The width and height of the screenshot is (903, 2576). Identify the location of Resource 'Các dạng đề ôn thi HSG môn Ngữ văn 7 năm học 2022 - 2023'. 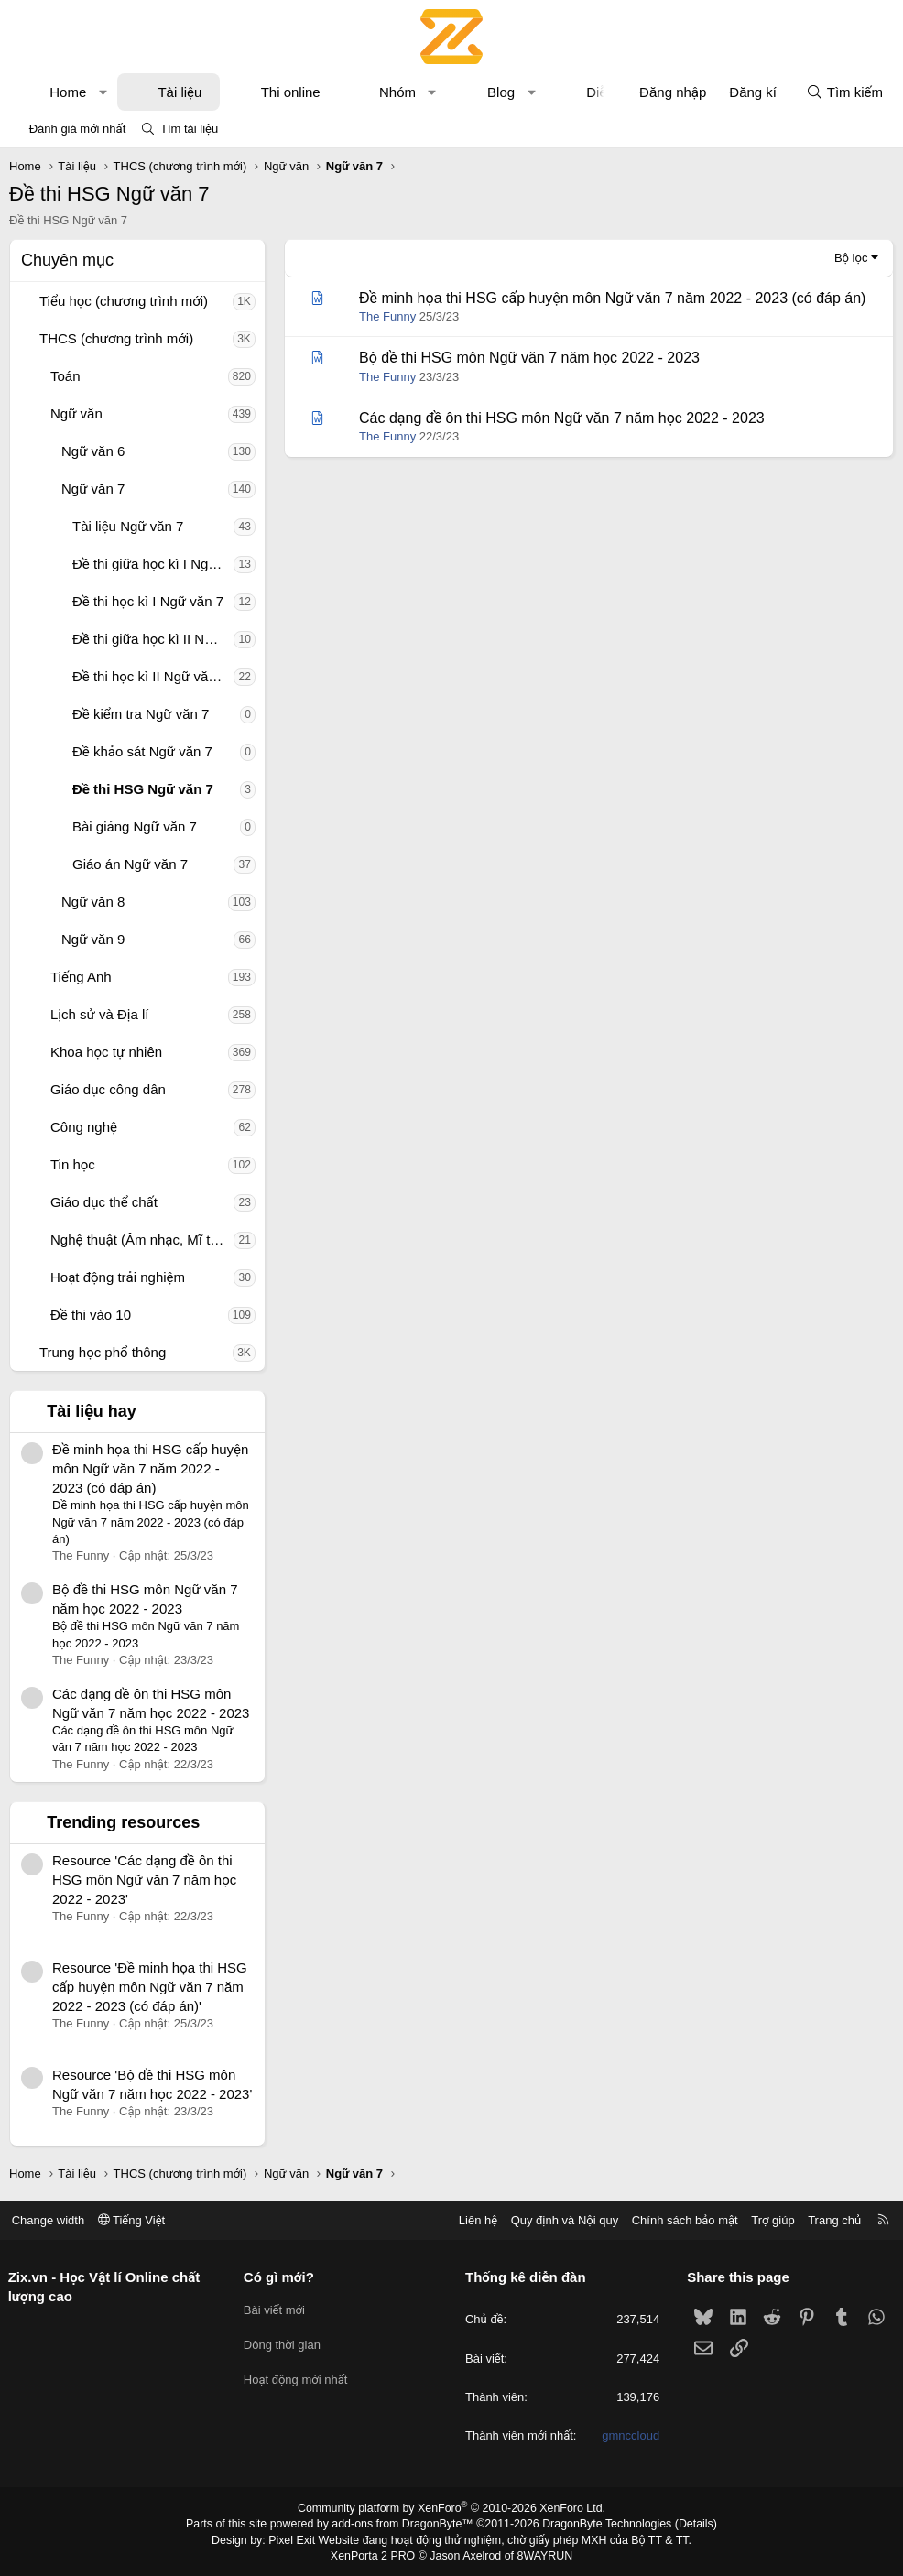
(144, 1880).